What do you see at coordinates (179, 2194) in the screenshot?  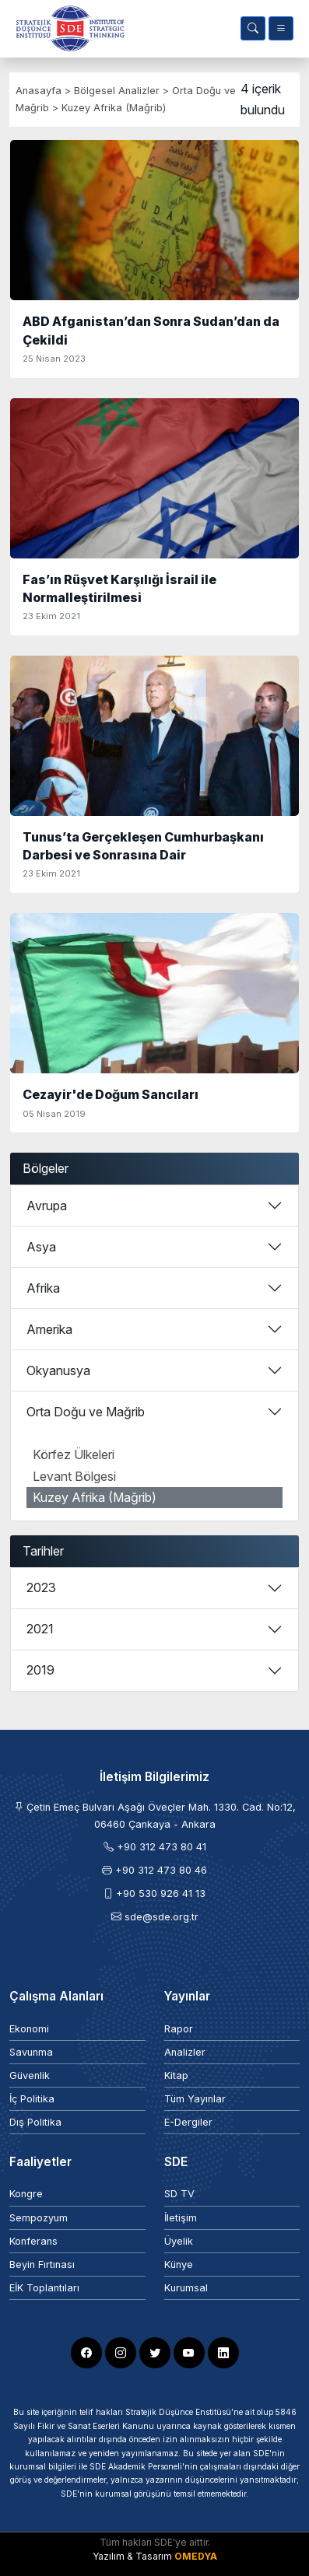 I see `SD TV` at bounding box center [179, 2194].